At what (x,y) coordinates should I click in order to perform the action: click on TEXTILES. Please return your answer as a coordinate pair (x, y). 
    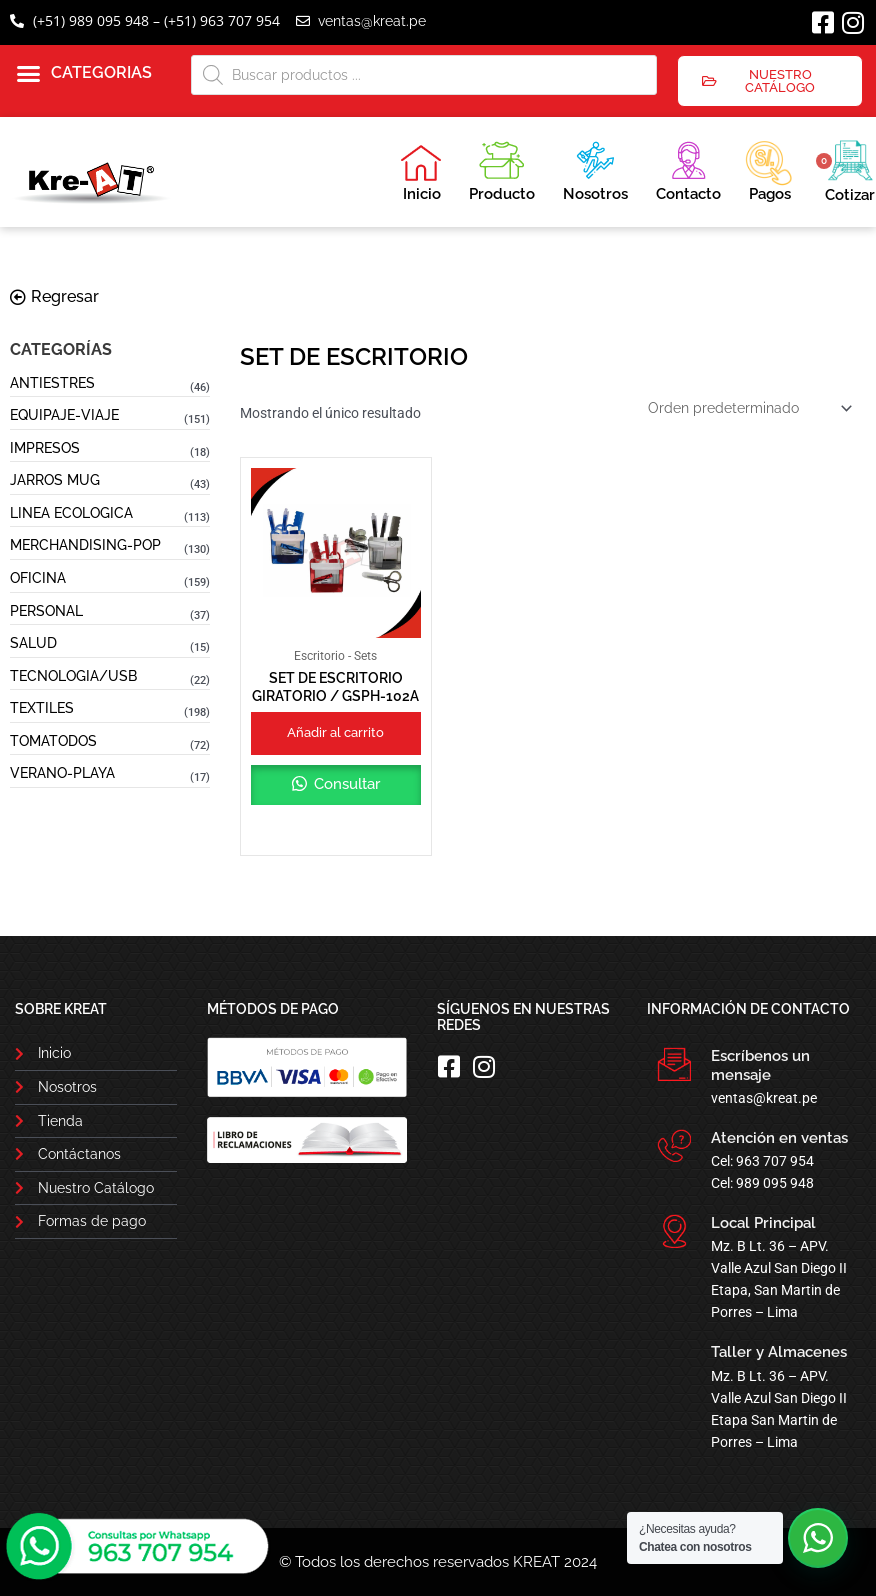
    Looking at the image, I should click on (42, 708).